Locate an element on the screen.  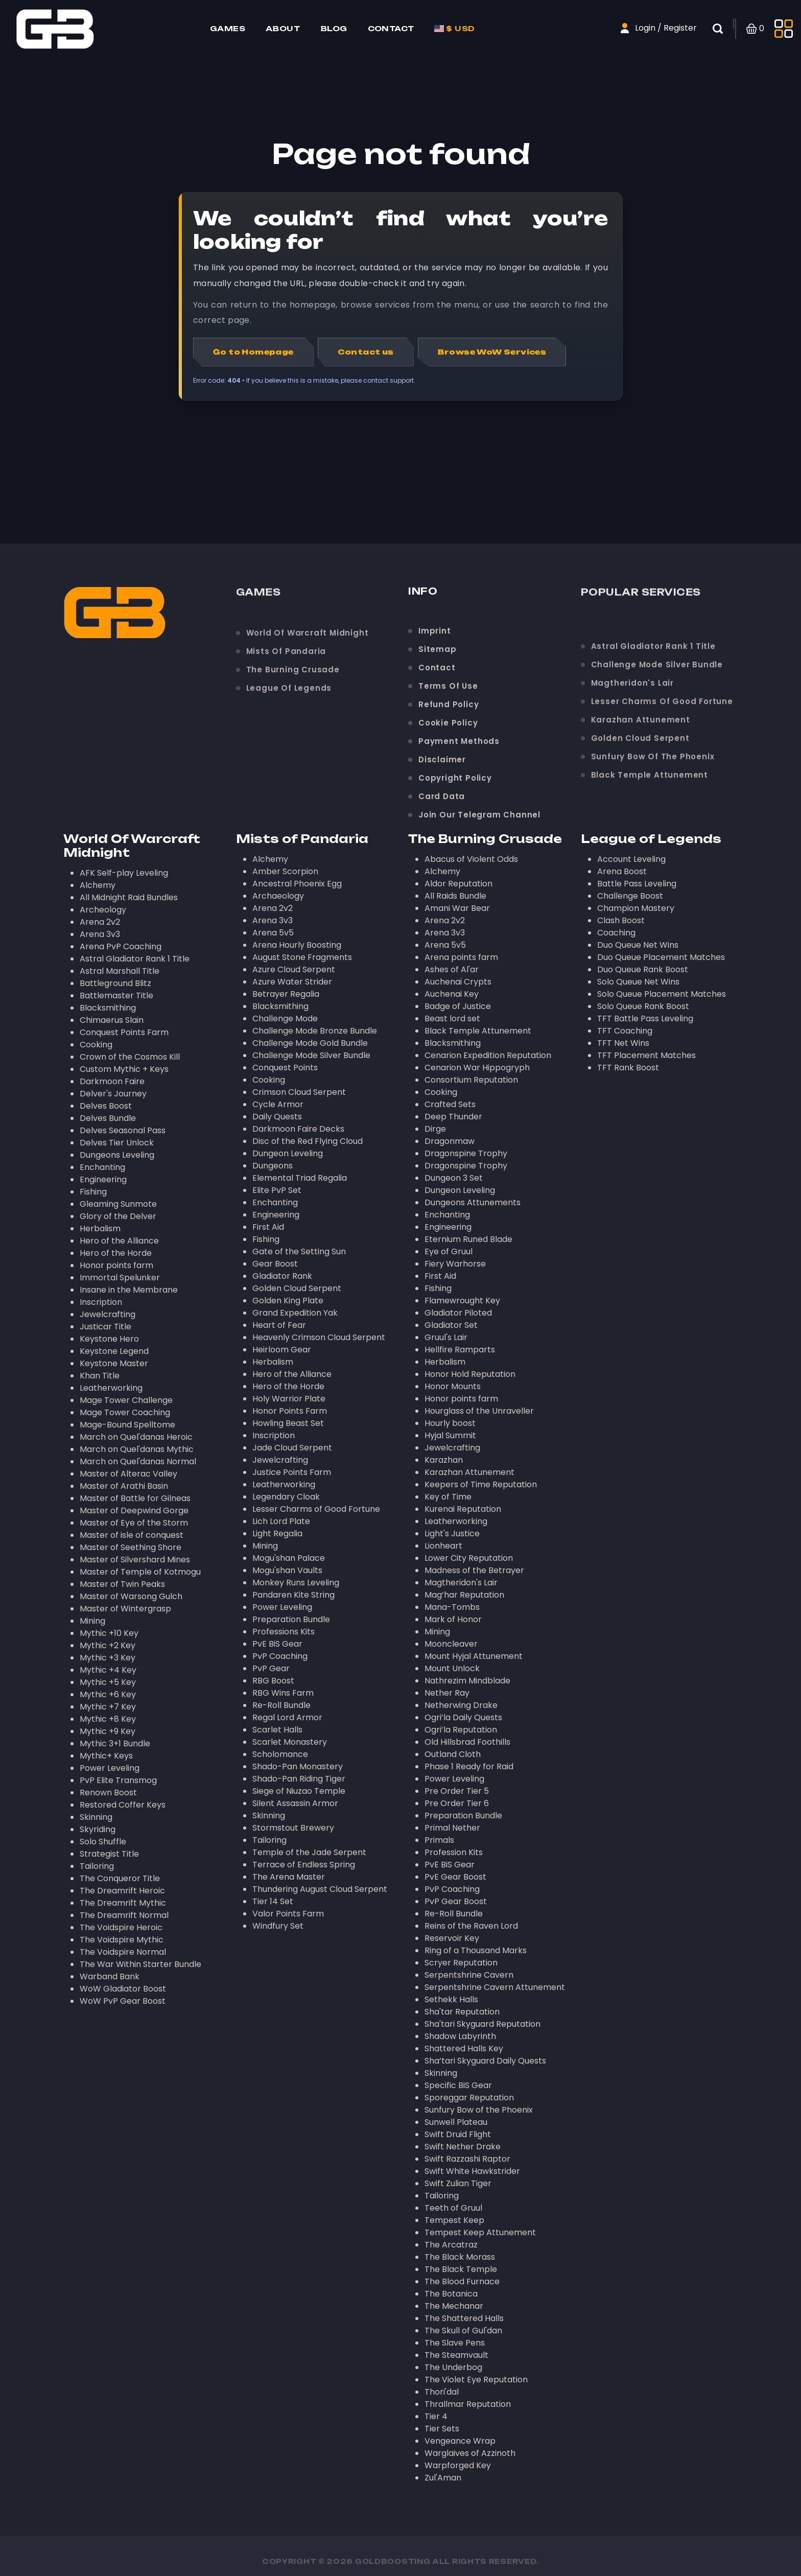
PvE BiS Gear is located at coordinates (277, 1644).